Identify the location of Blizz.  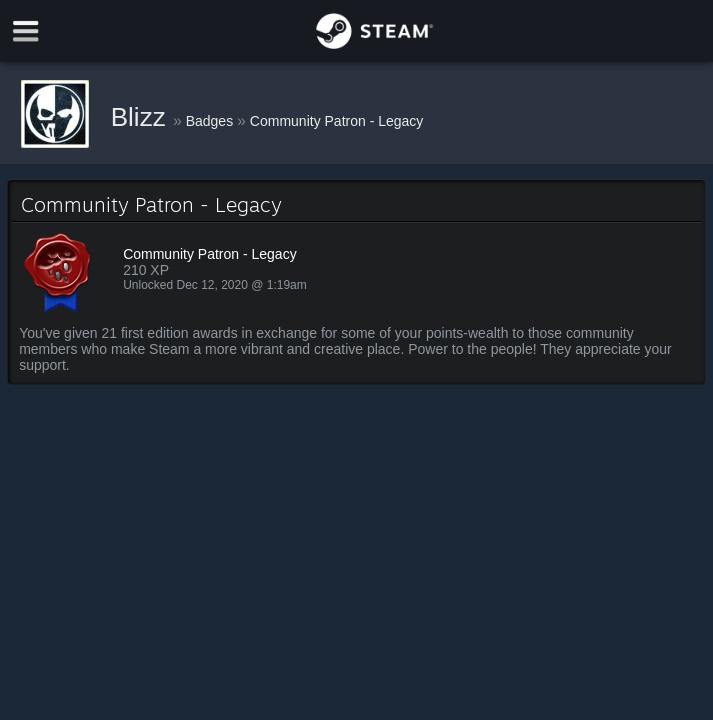
(142, 117).